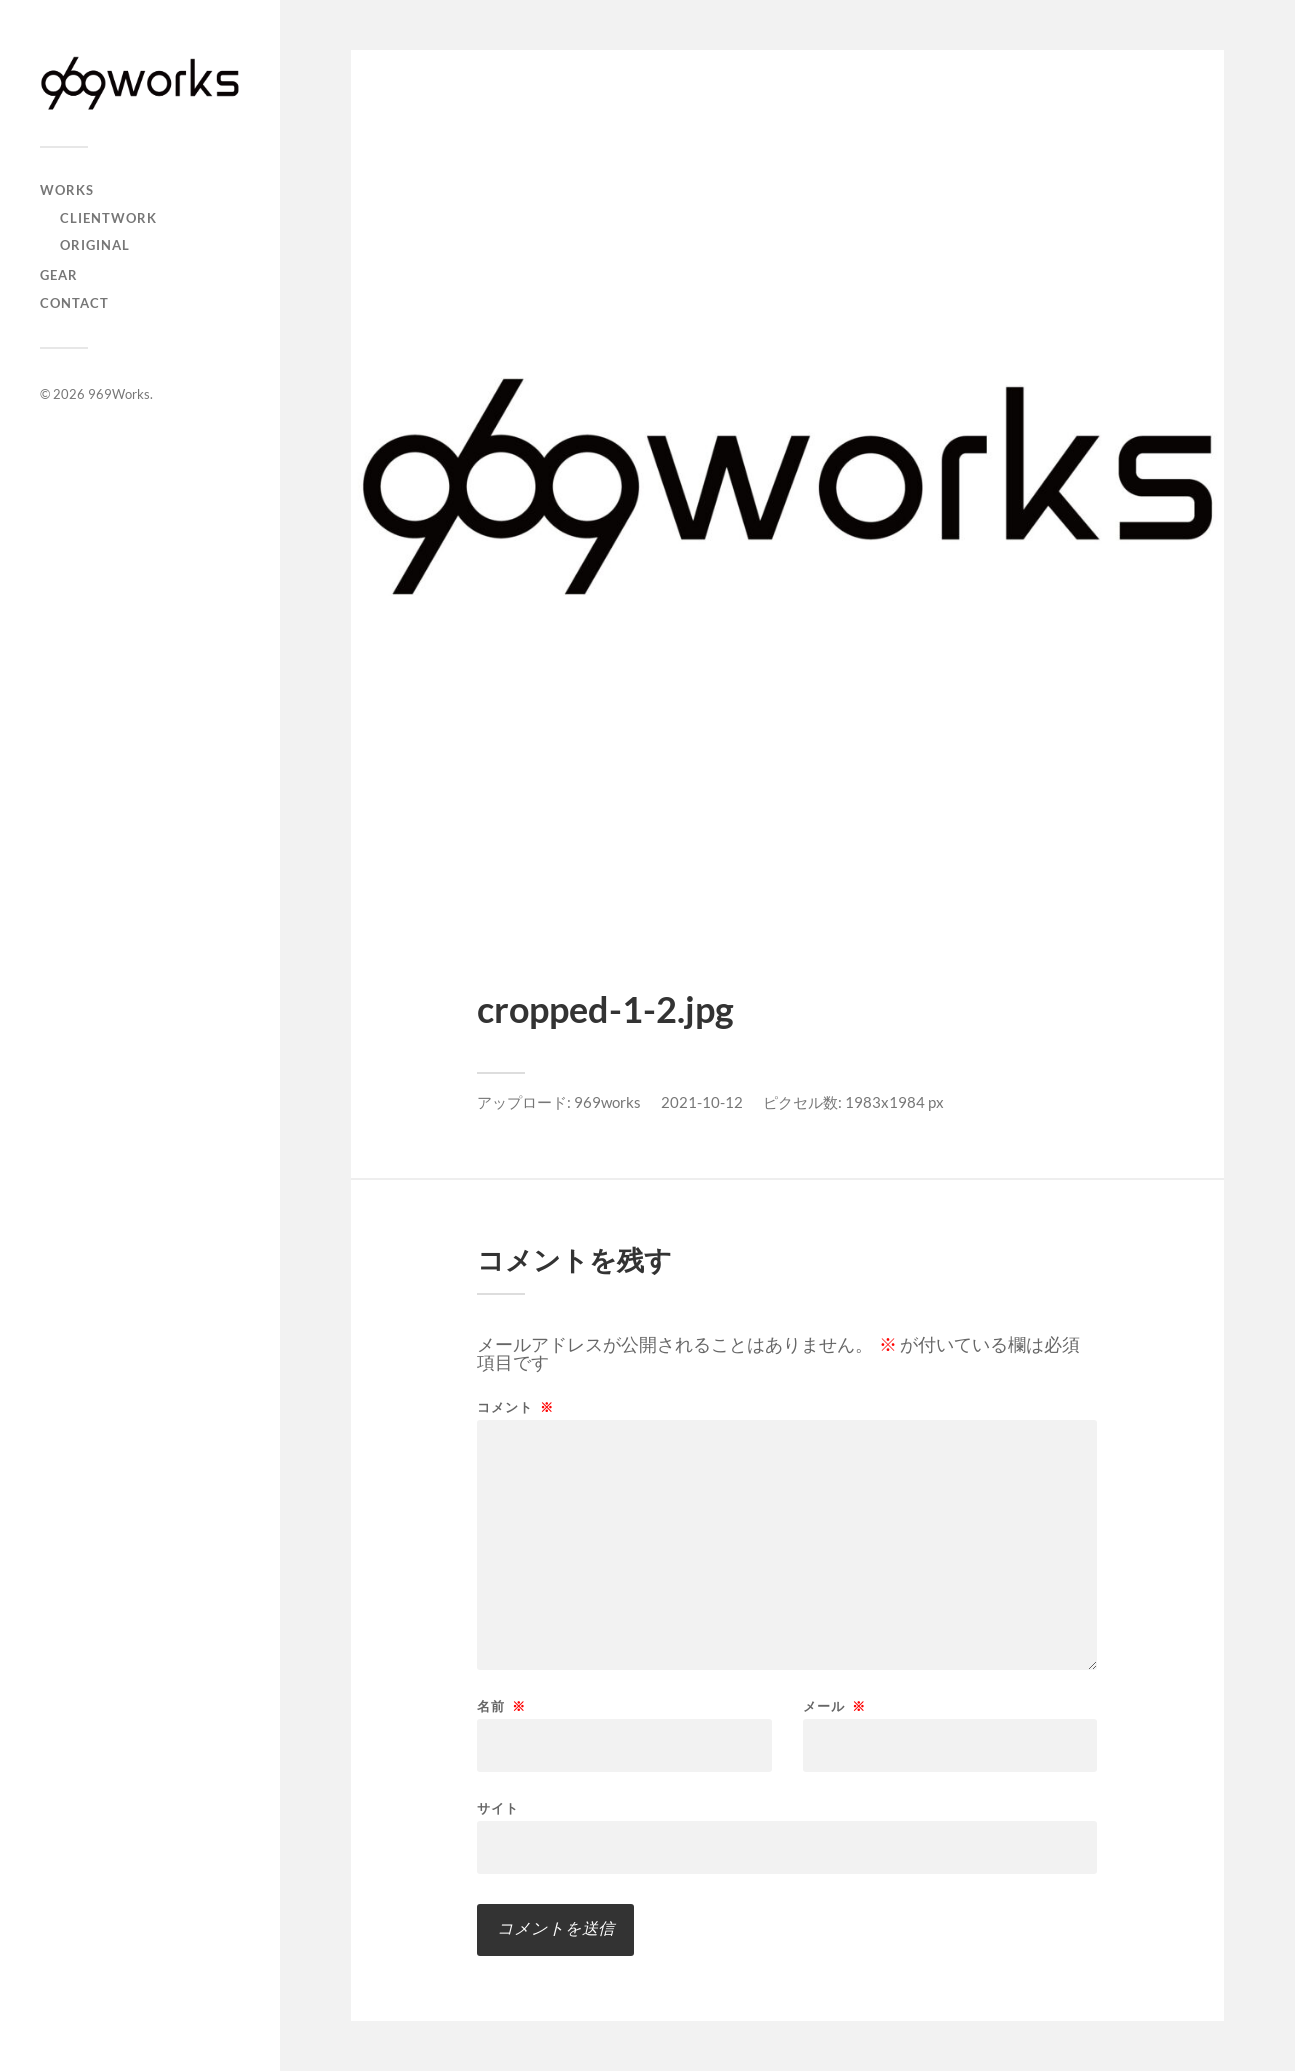 Image resolution: width=1295 pixels, height=2071 pixels. Describe the element at coordinates (702, 1102) in the screenshot. I see `2021-10-12` at that location.